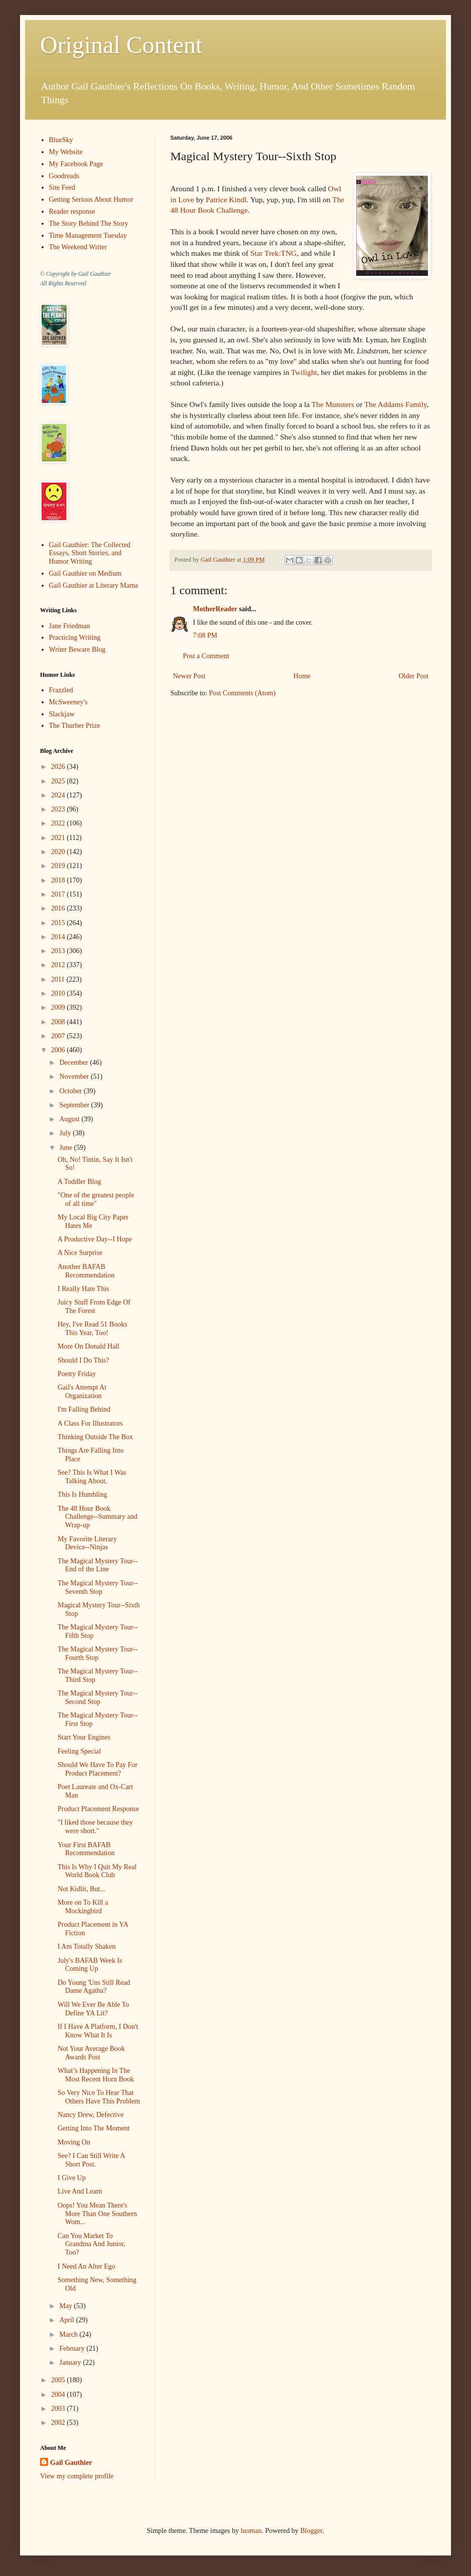 This screenshot has width=471, height=2576. What do you see at coordinates (98, 1565) in the screenshot?
I see `The Magical Mystery Tour--End of the Line` at bounding box center [98, 1565].